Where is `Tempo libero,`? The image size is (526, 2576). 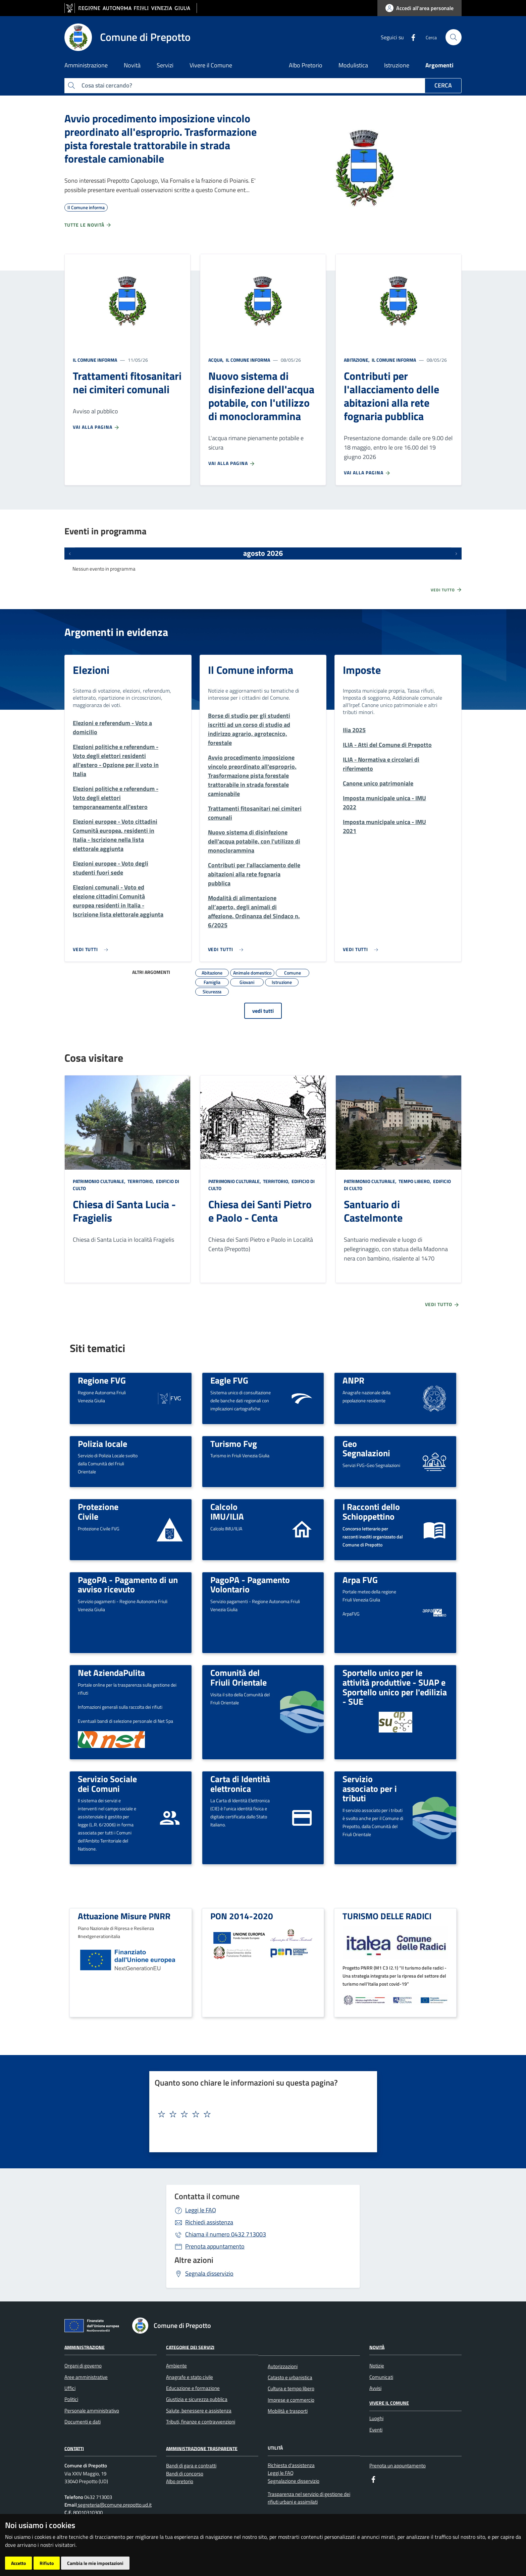 Tempo libero, is located at coordinates (415, 1181).